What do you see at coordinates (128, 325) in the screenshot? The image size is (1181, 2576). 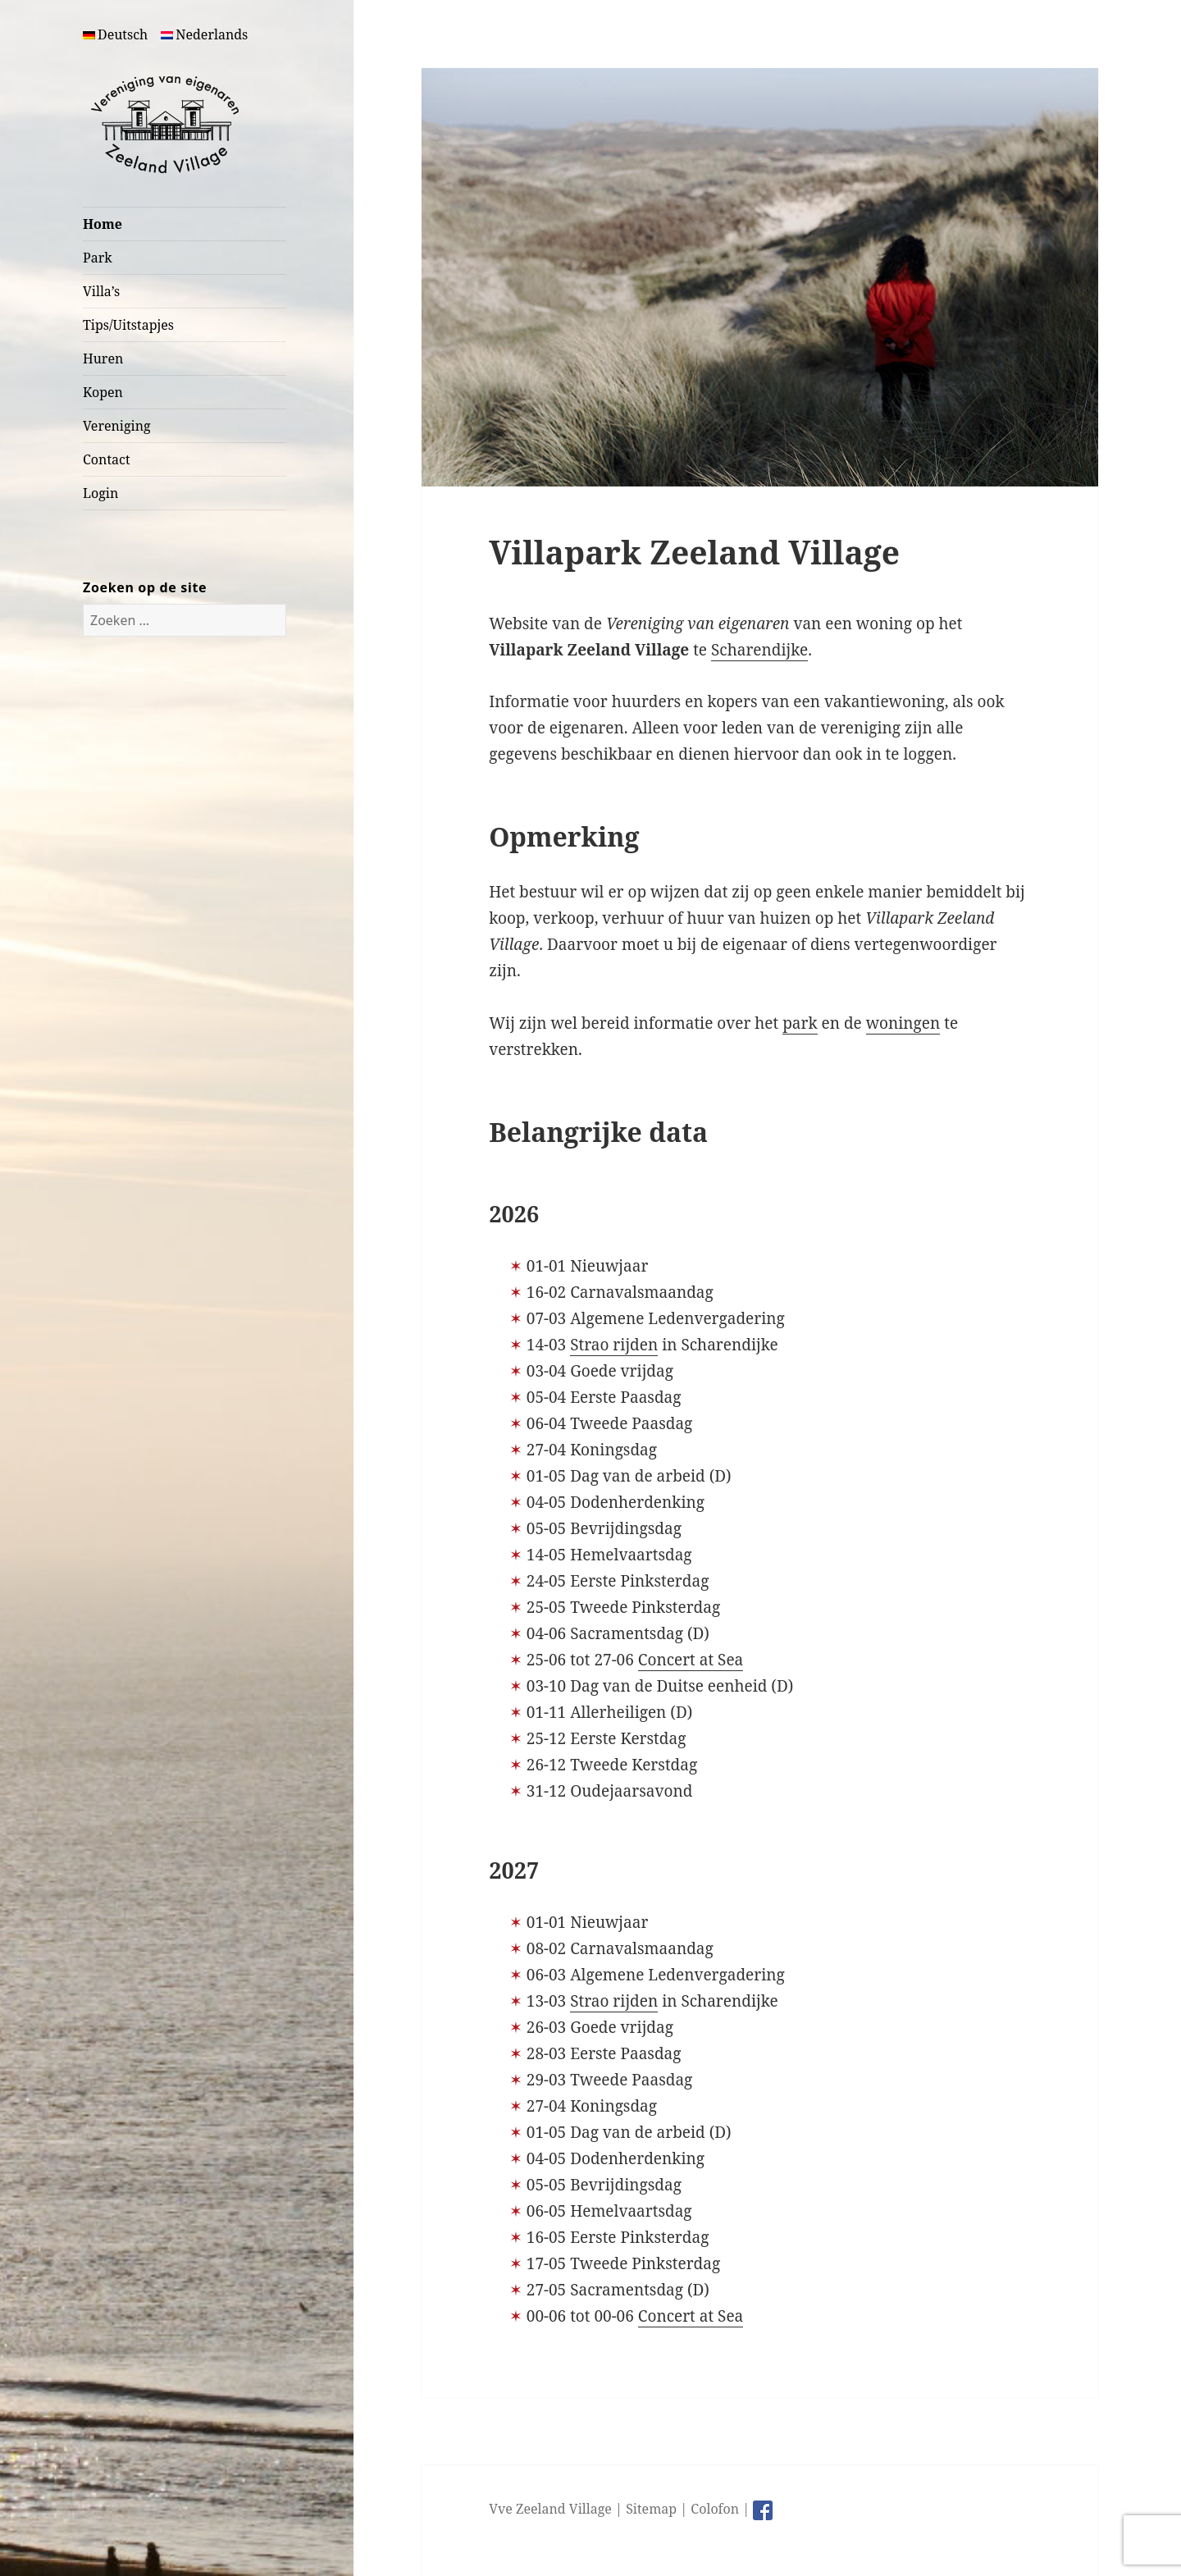 I see `Tips/Uitstapjes` at bounding box center [128, 325].